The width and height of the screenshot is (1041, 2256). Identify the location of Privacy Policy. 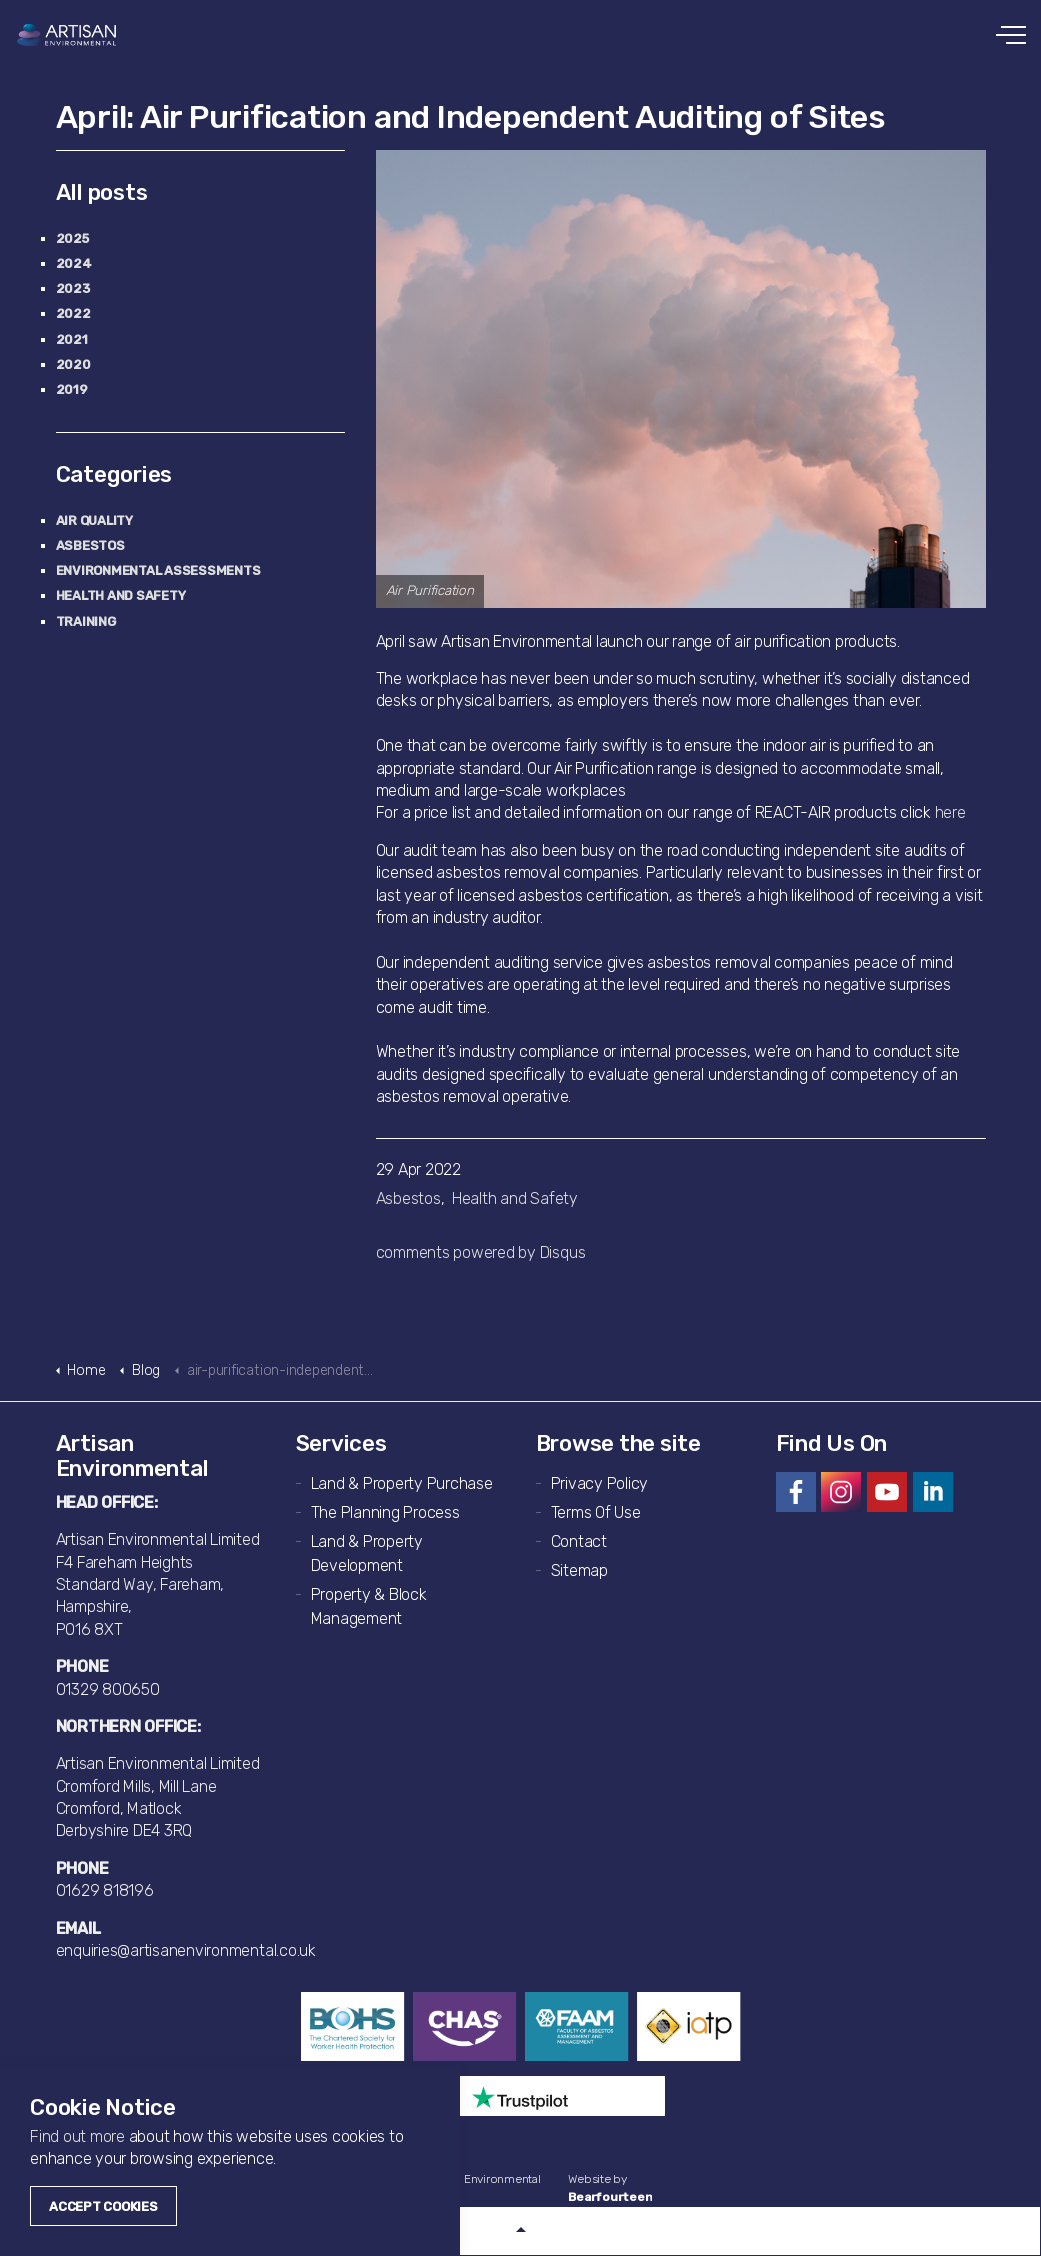
(600, 1483).